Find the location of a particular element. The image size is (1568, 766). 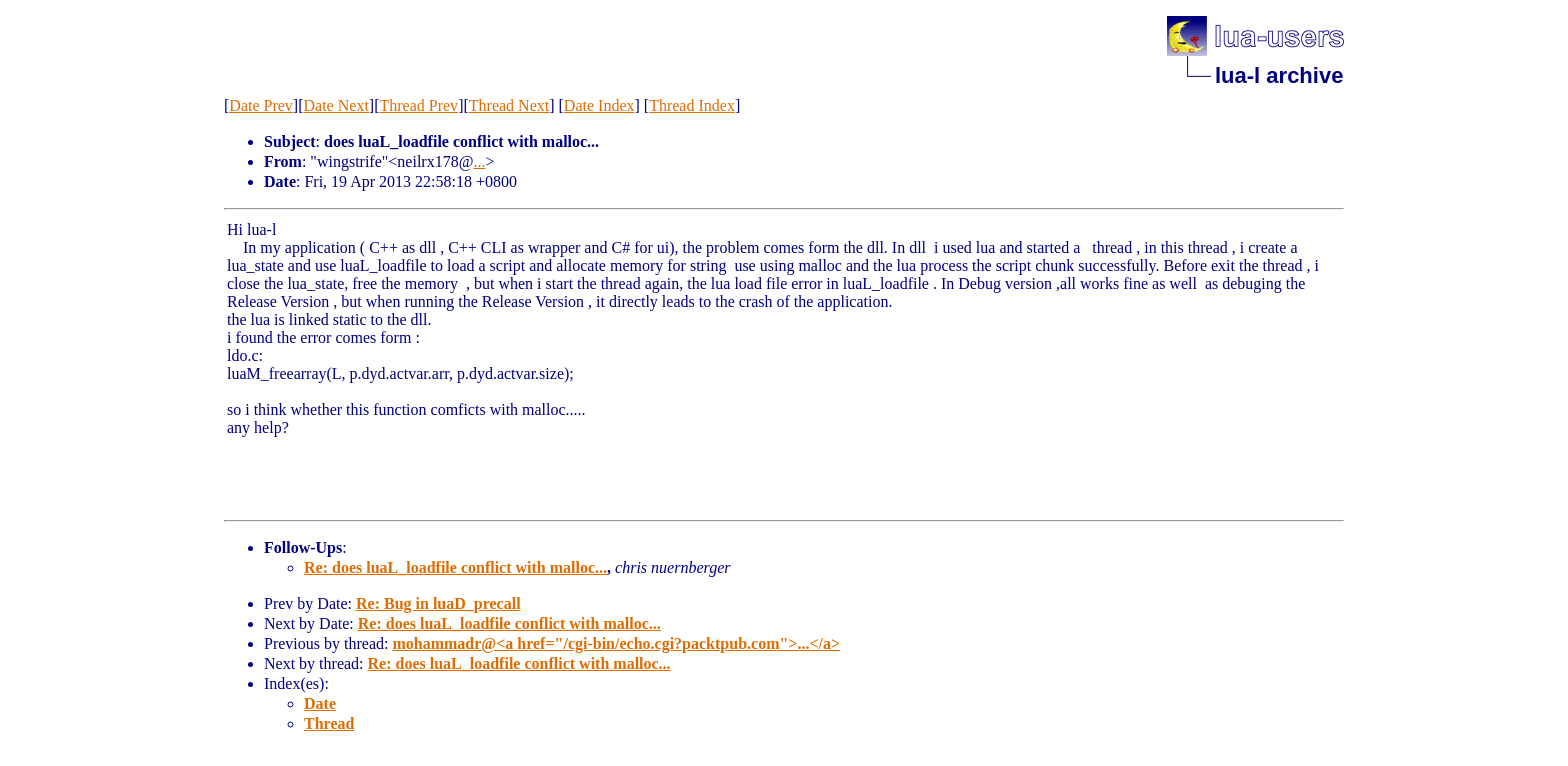

mohammadr@<a href="/cgi-bin/echo.cgi?packtpub.com">...</a> is located at coordinates (616, 643).